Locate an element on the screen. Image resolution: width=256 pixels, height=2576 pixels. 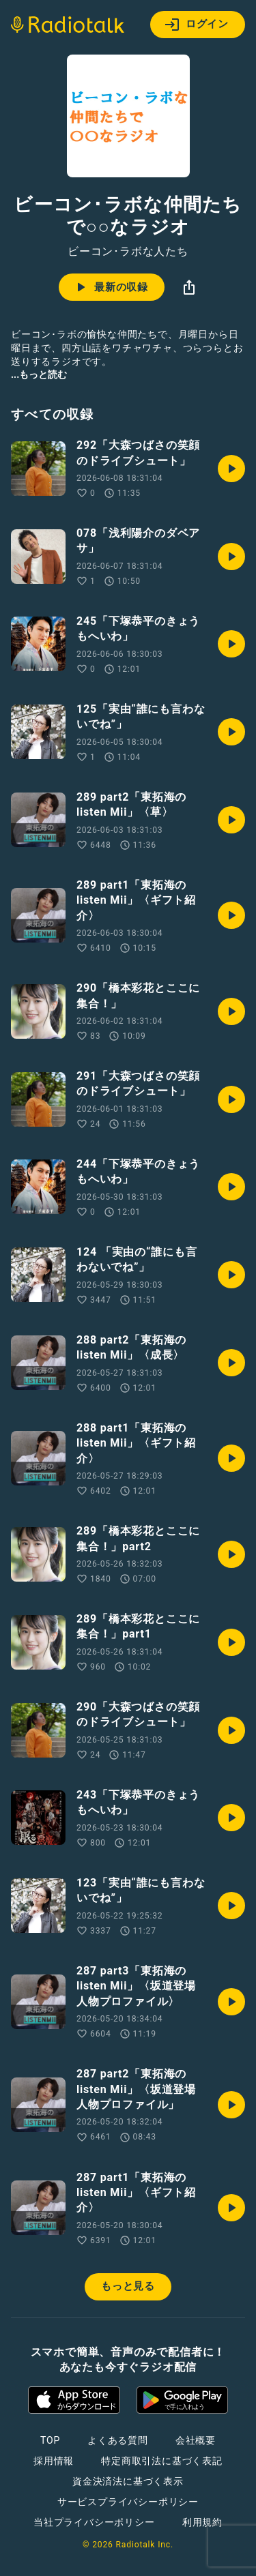
採用情報 is located at coordinates (53, 2460).